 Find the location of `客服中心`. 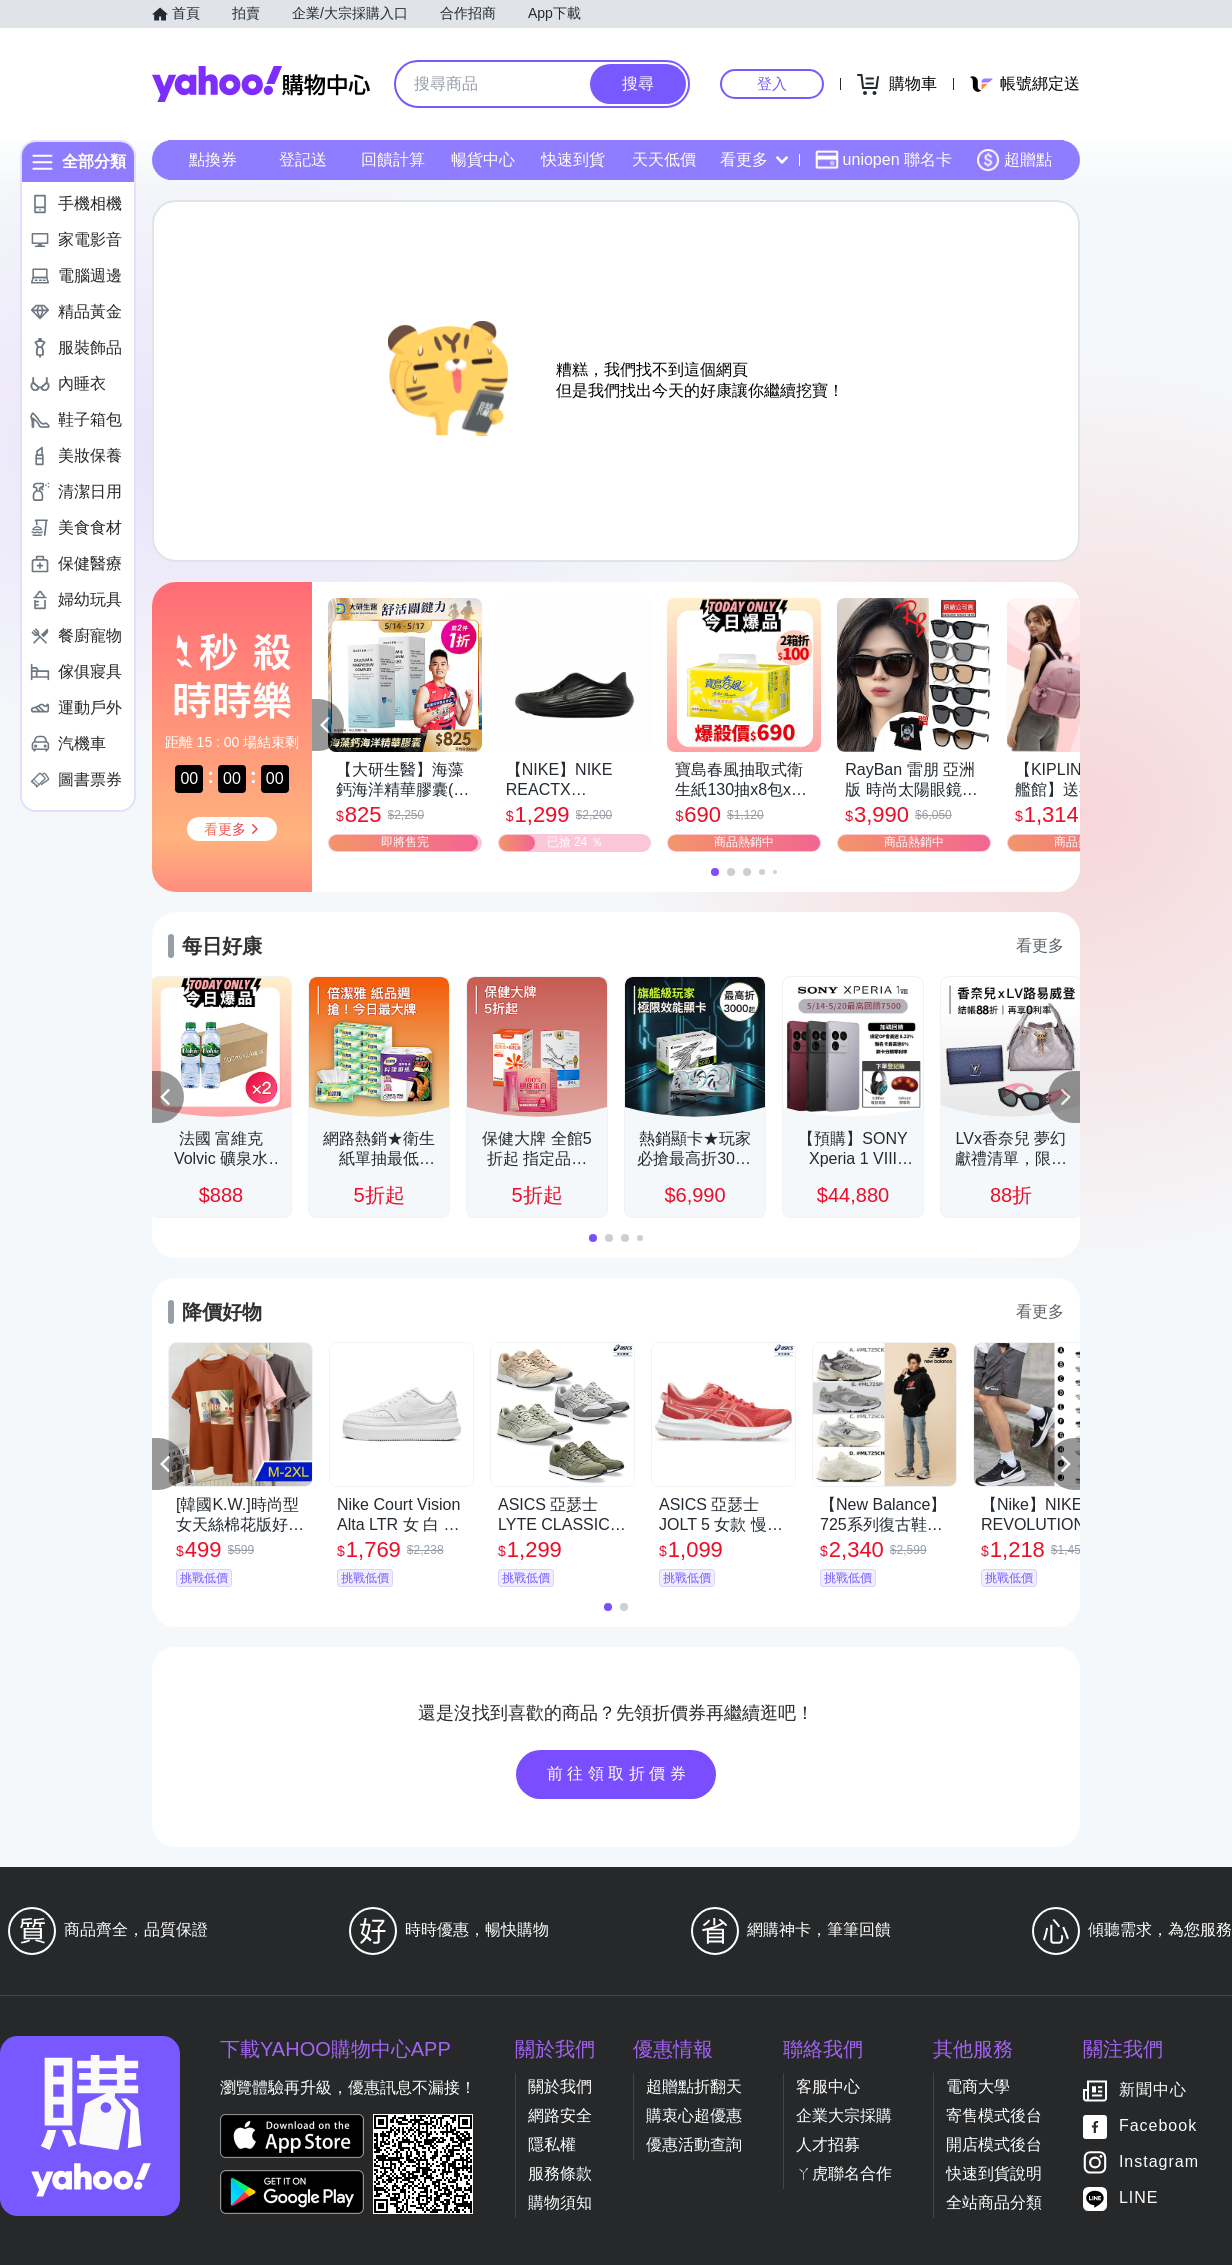

客服中心 is located at coordinates (828, 2086).